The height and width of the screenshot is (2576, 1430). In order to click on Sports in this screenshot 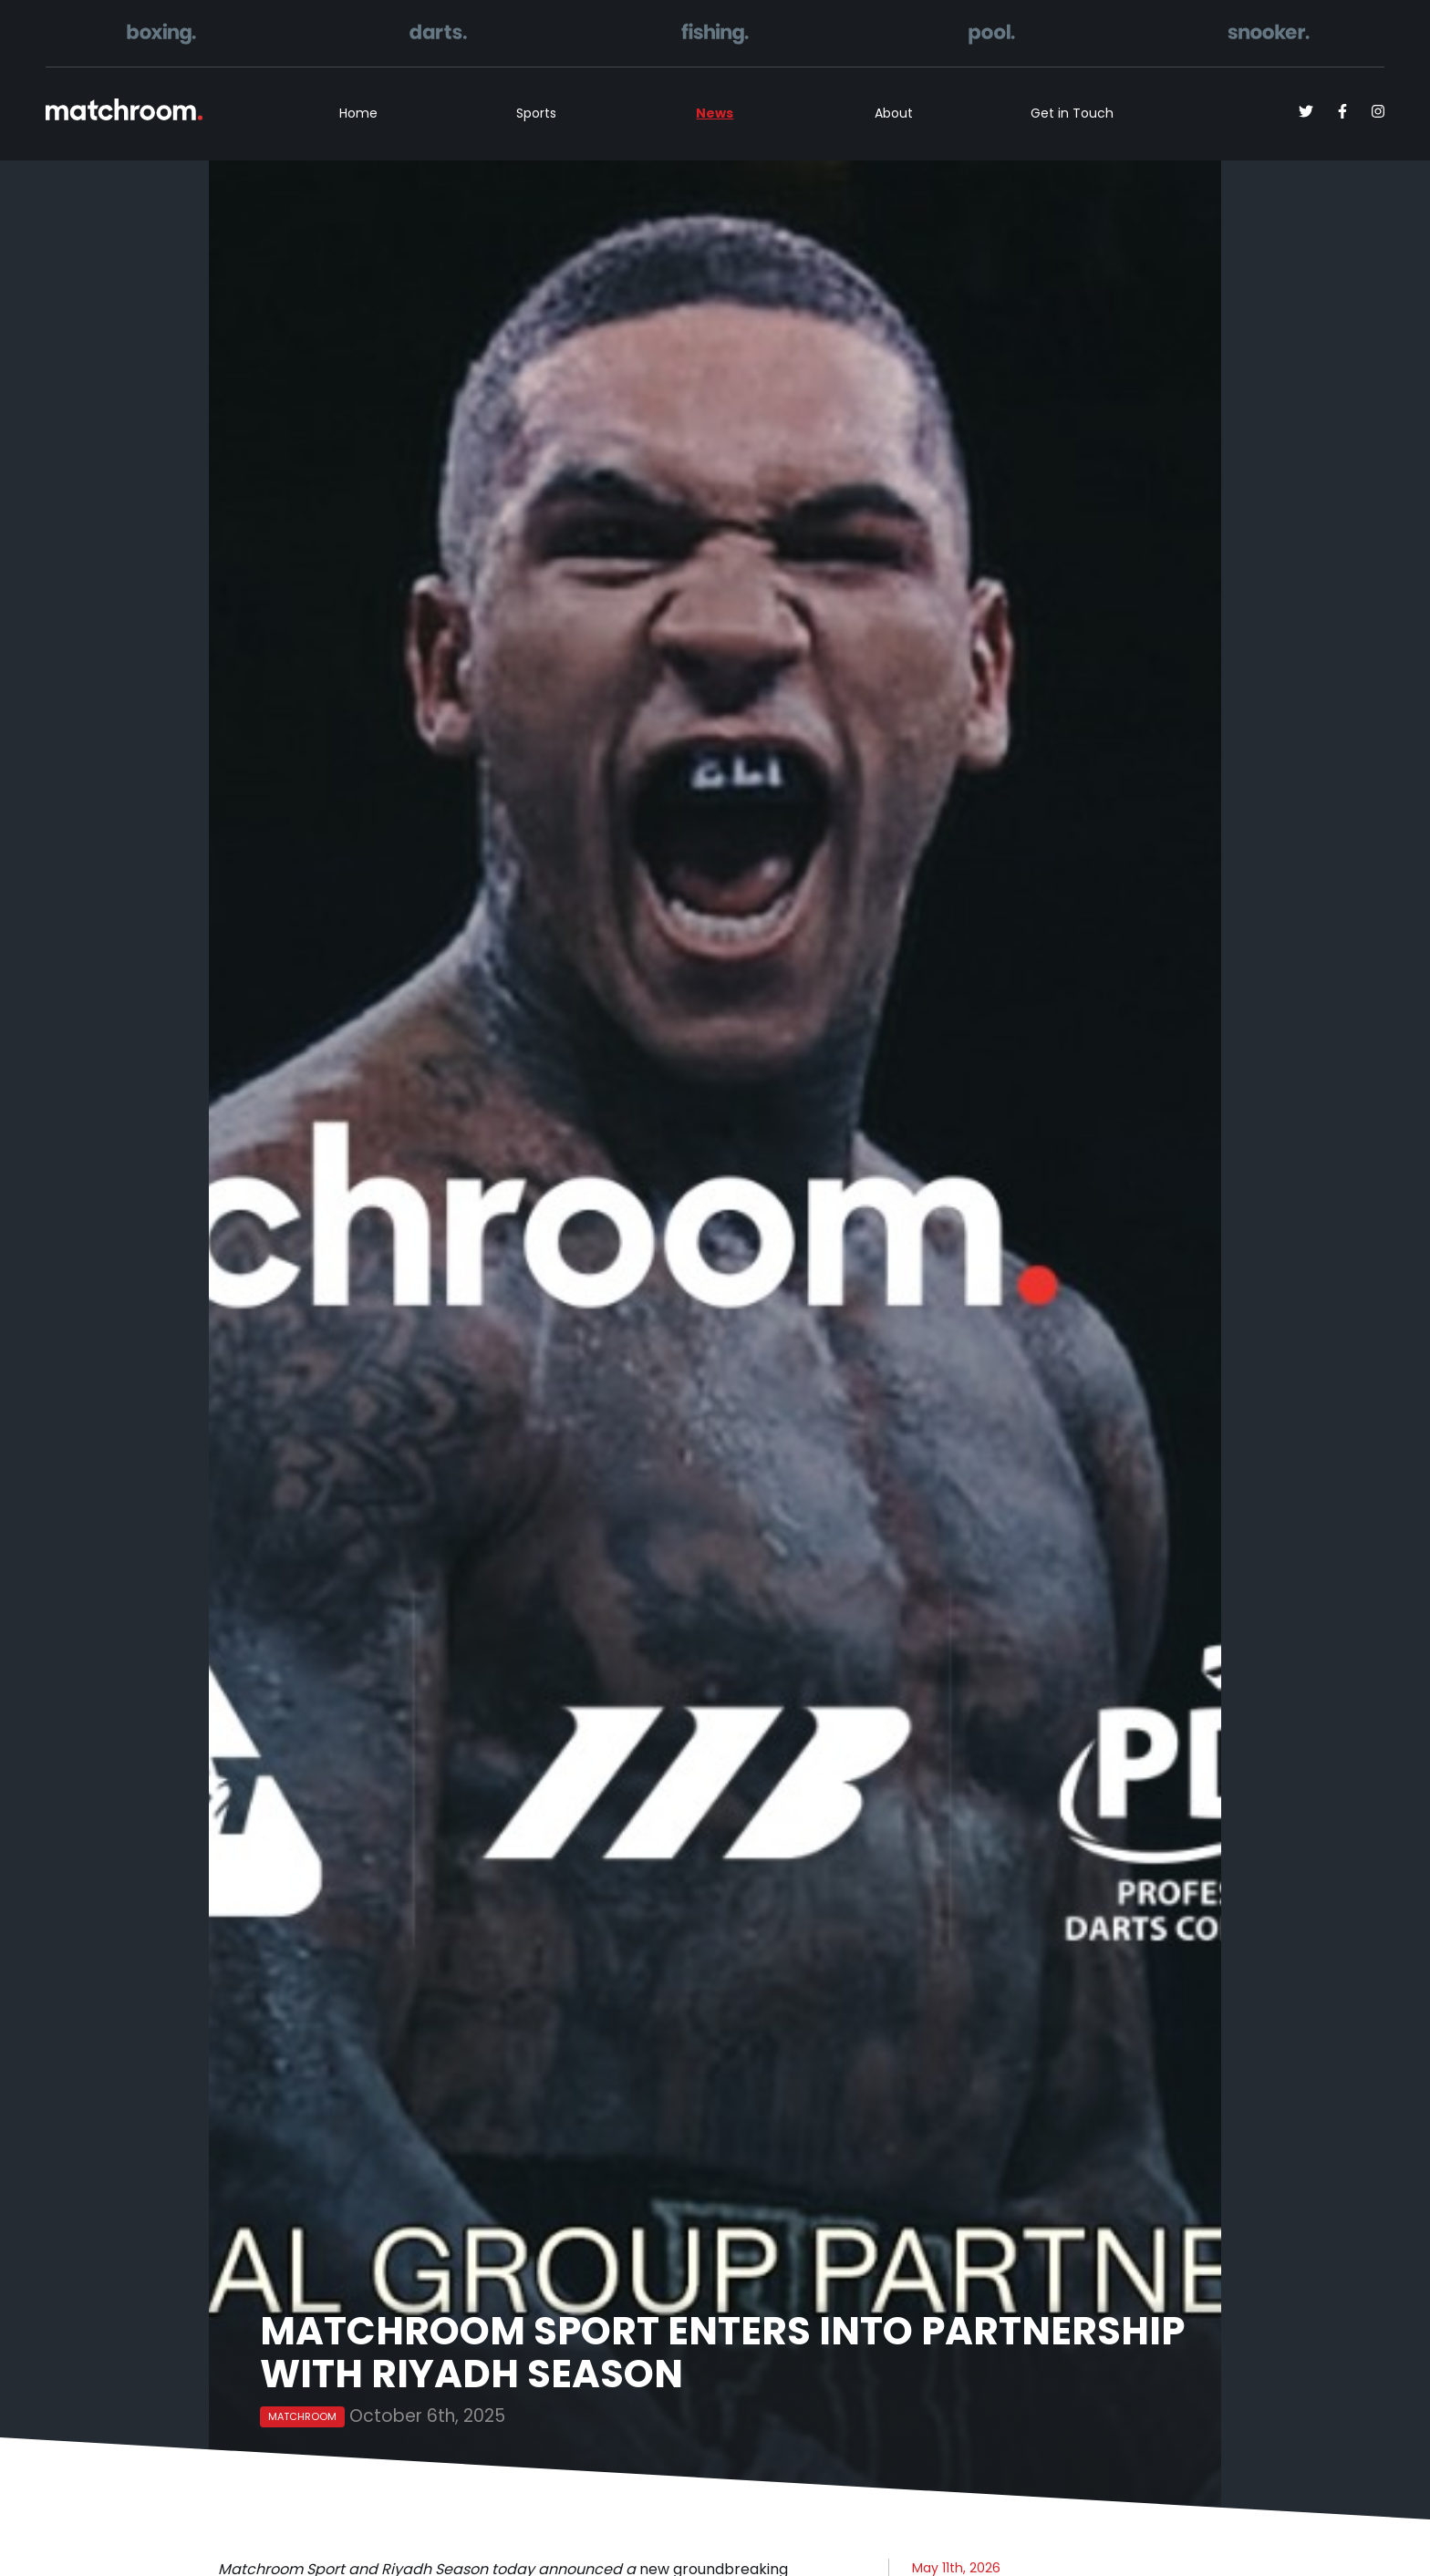, I will do `click(536, 113)`.